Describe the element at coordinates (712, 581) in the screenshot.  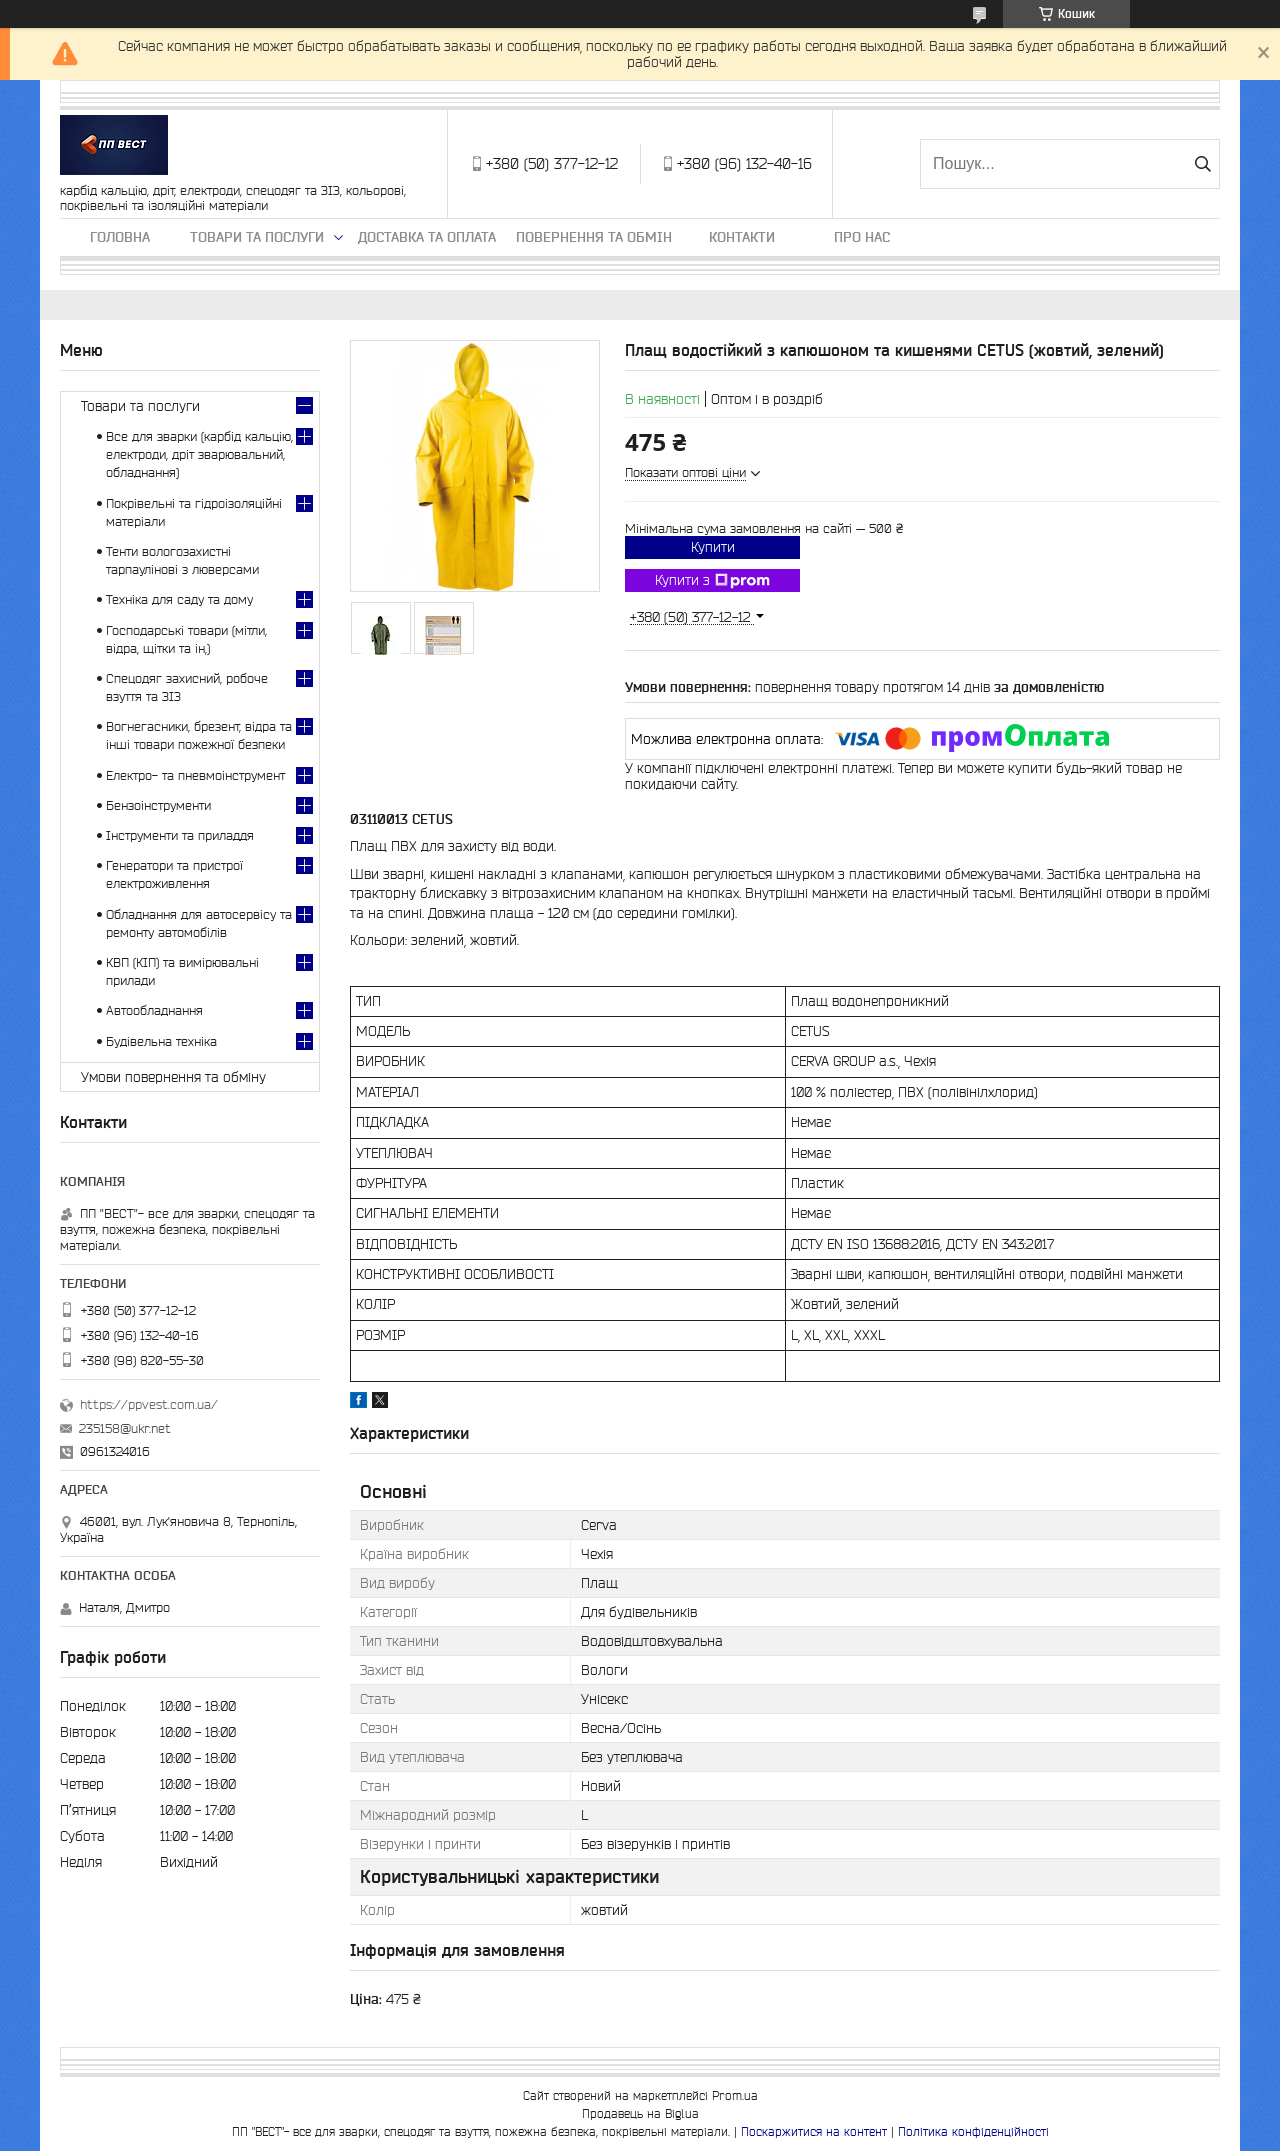
I see `Купити з` at that location.